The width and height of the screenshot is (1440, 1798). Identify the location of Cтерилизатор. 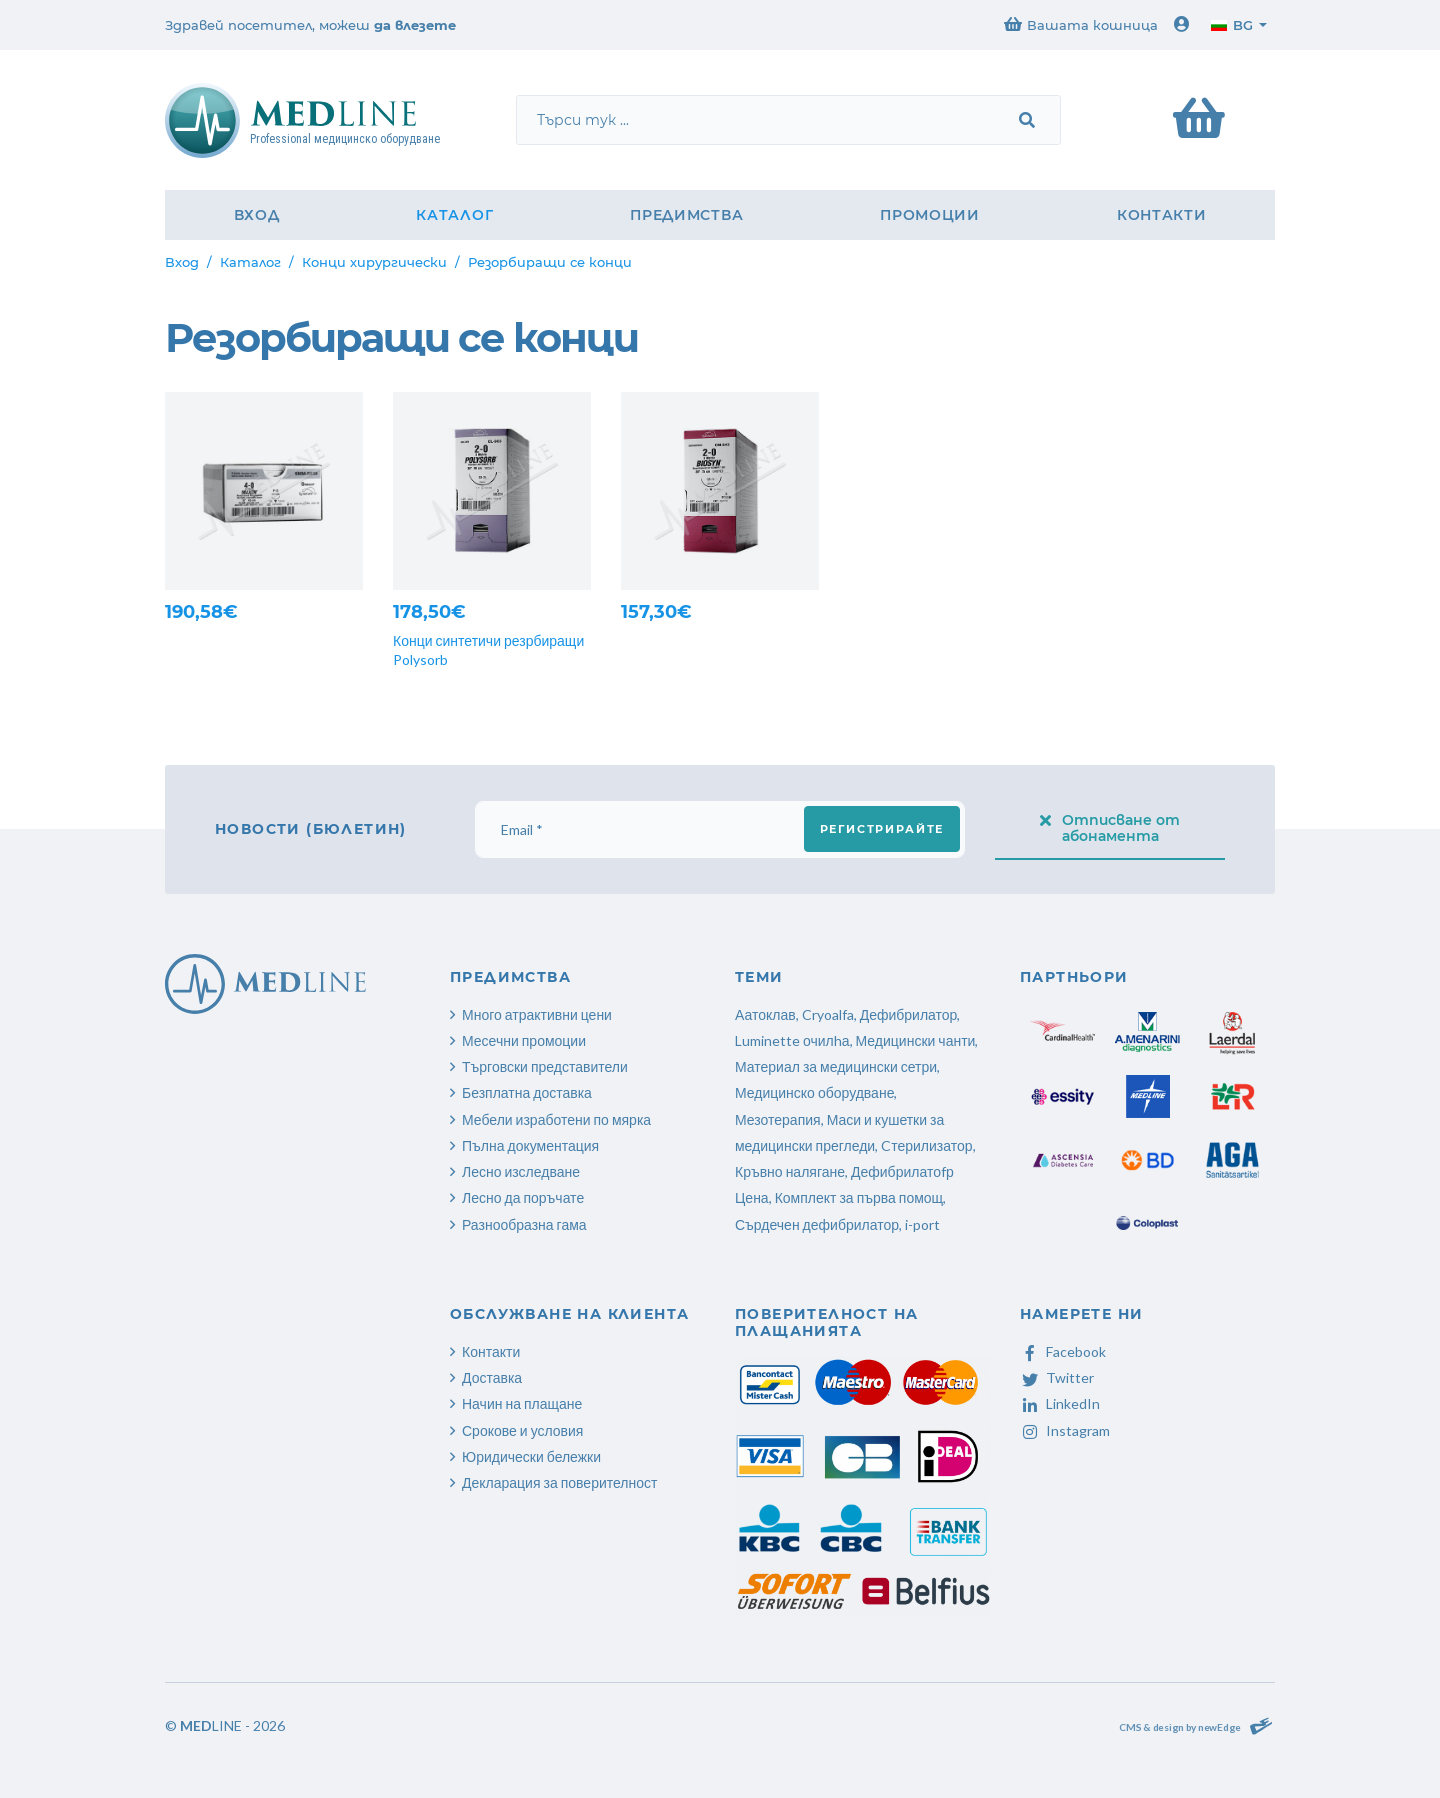
(926, 1145).